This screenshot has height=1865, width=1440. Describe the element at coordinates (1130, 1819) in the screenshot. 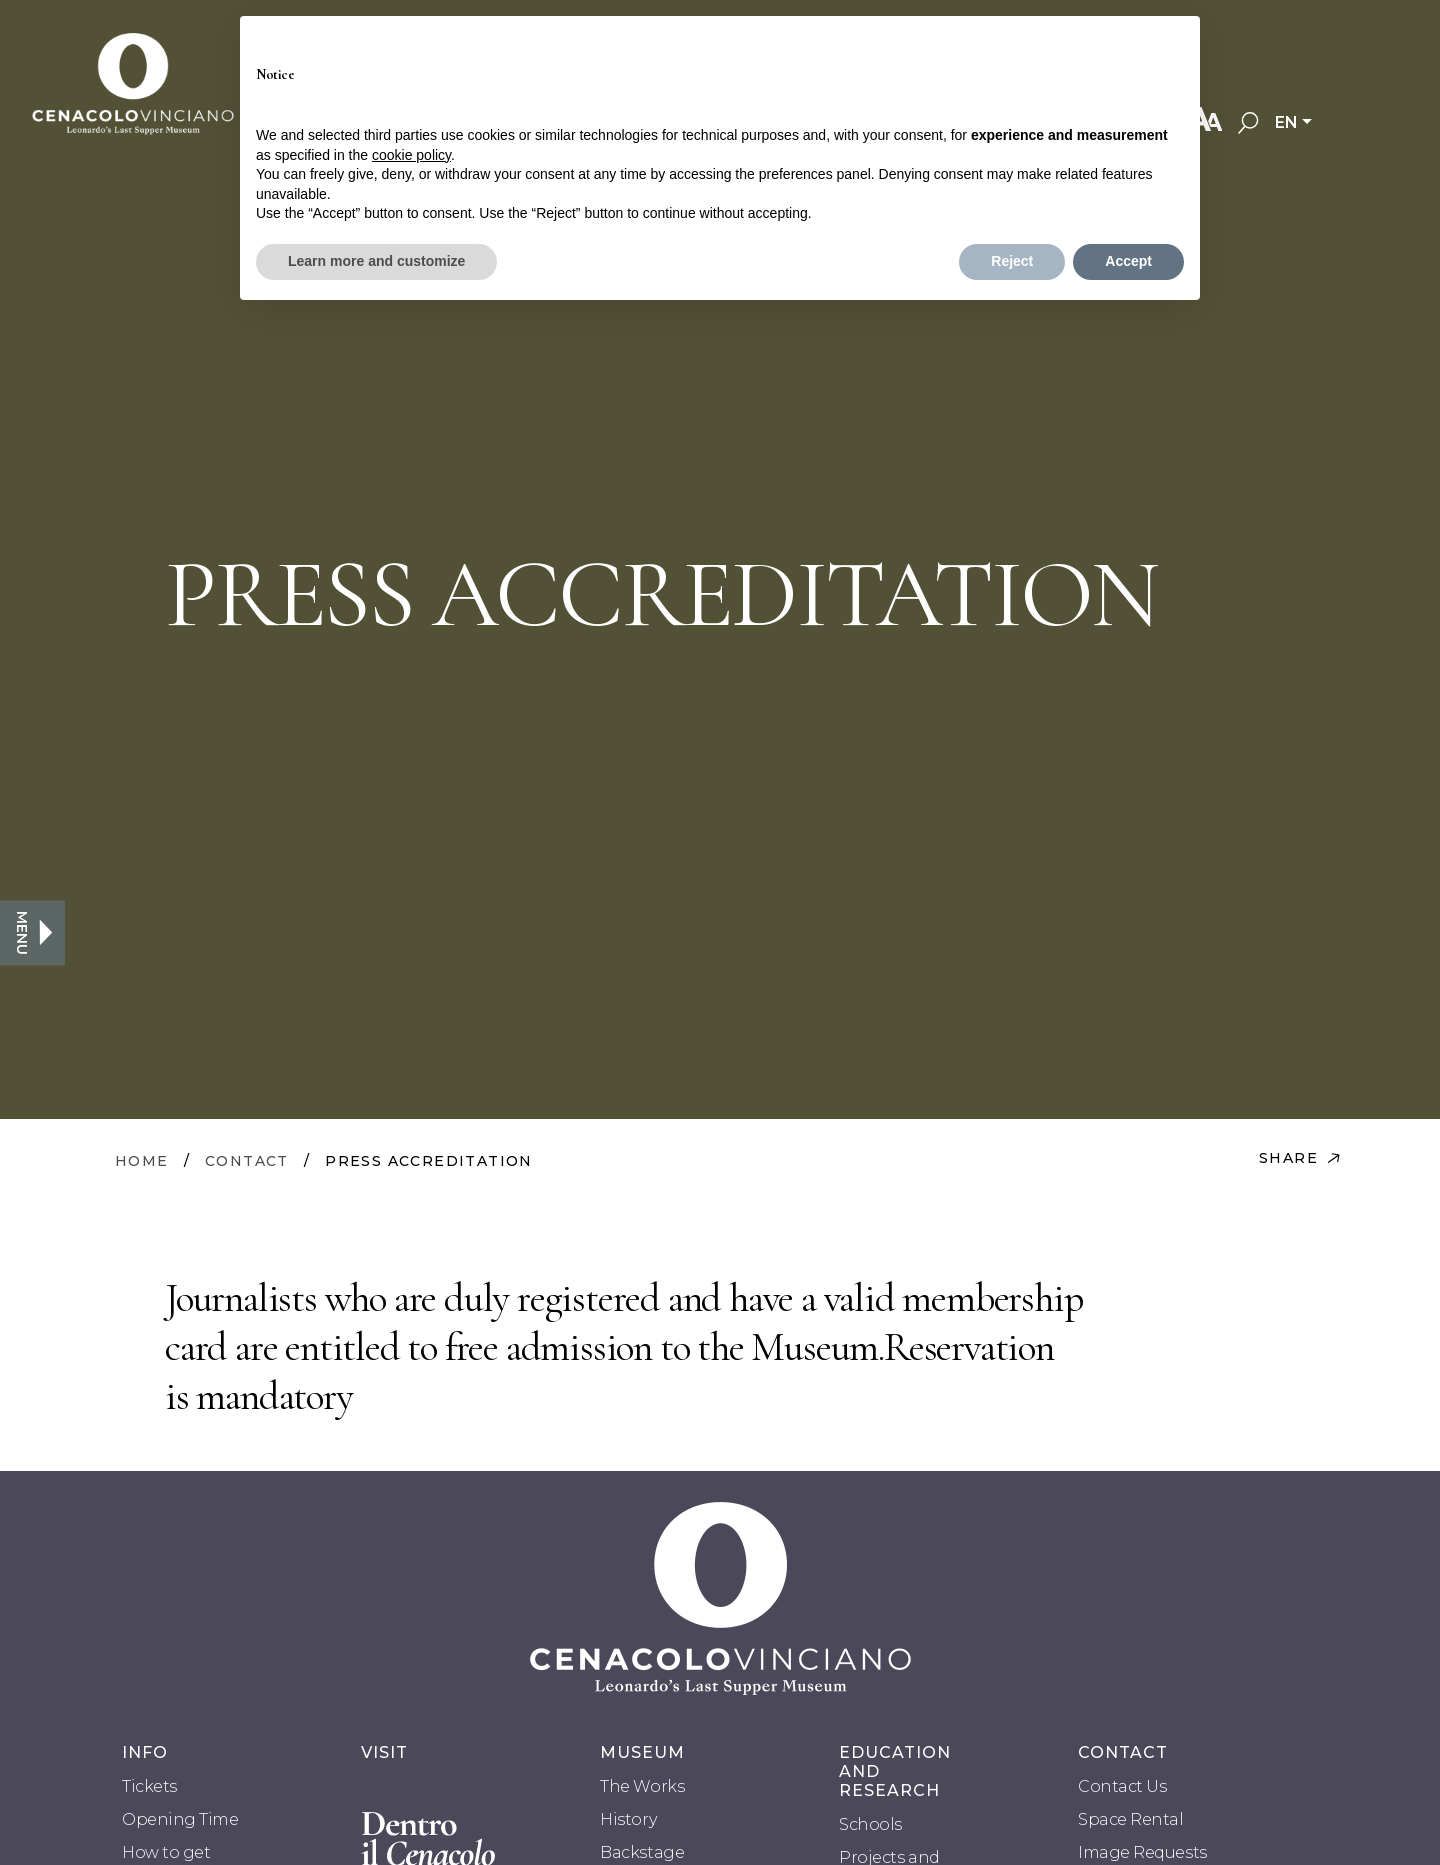

I see `Space Rental` at that location.